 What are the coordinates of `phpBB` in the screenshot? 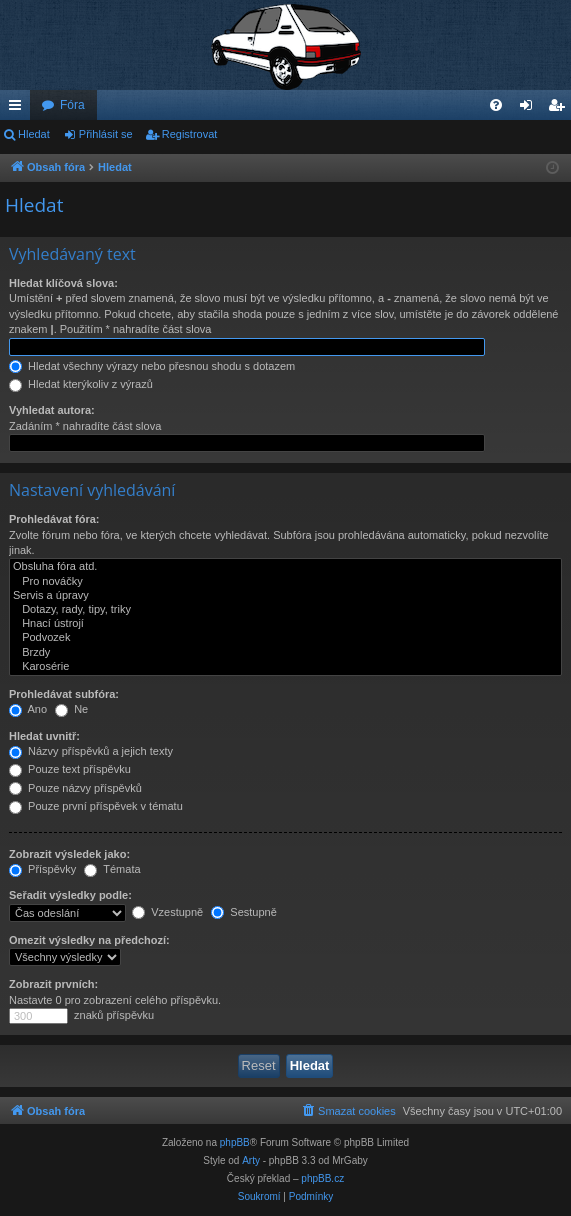 It's located at (235, 1142).